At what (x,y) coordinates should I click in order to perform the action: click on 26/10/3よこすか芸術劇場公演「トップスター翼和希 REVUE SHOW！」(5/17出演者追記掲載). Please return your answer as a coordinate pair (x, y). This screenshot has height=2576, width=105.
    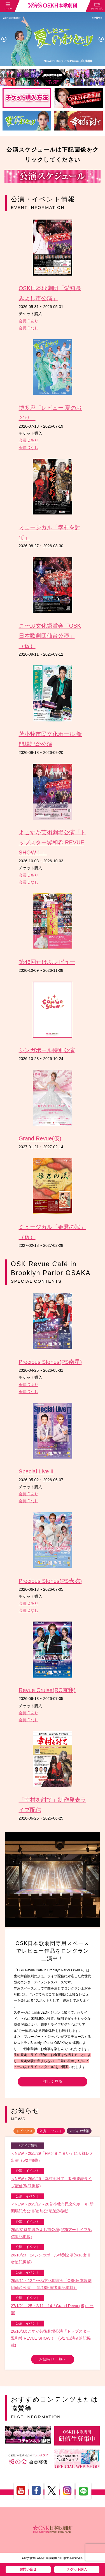
    Looking at the image, I should click on (51, 2338).